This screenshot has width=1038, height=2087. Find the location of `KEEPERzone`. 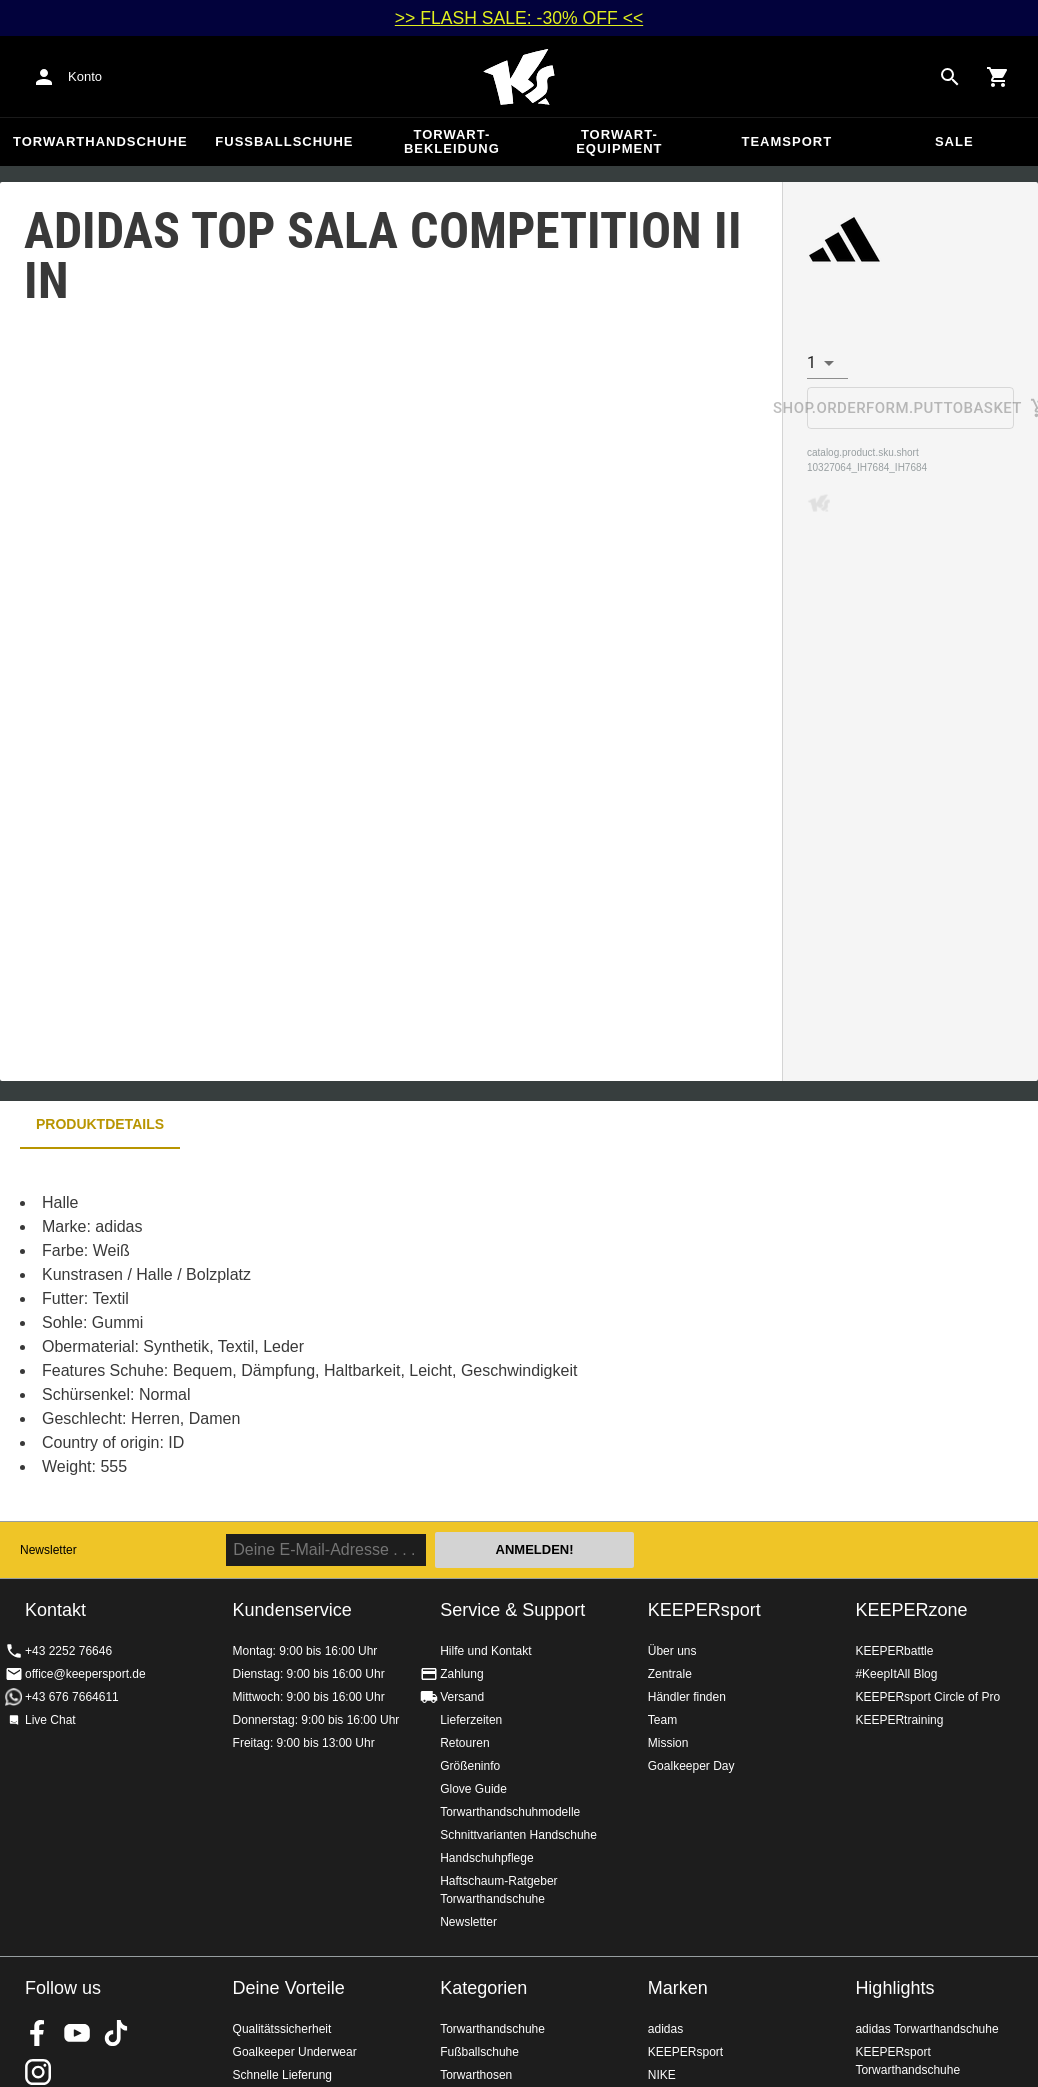

KEEPERzone is located at coordinates (911, 1610).